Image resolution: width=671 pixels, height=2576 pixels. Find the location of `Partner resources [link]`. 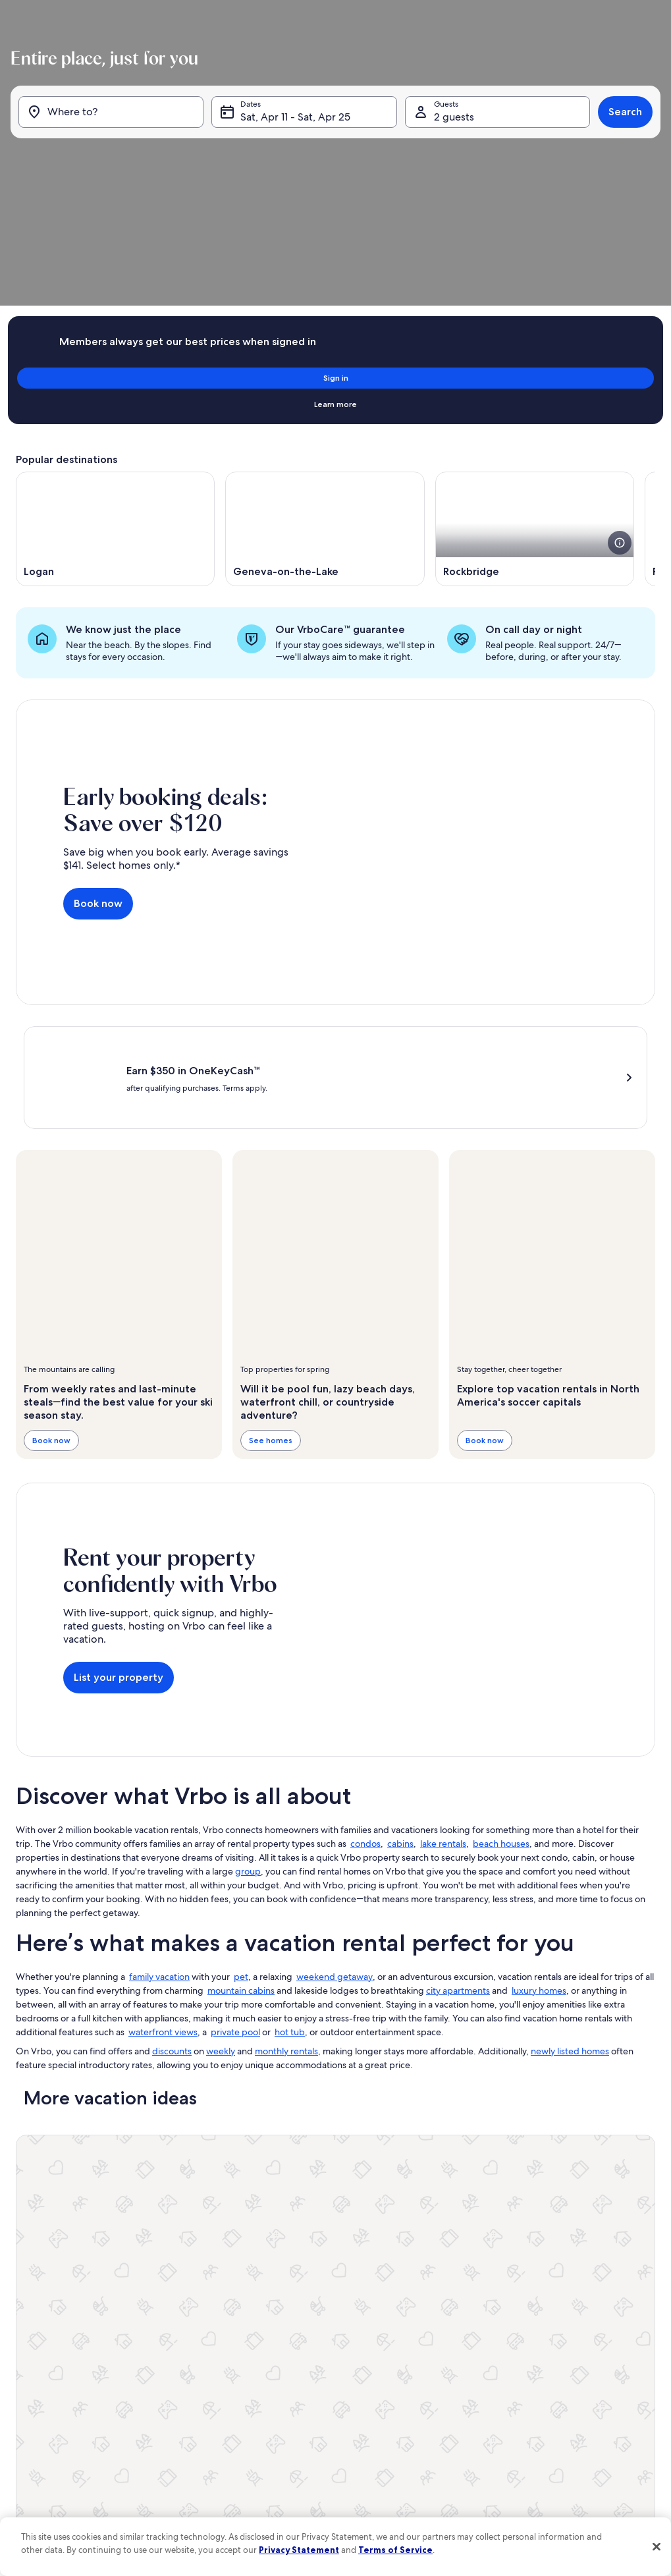

Partner resources [link] is located at coordinates (47, 2329).